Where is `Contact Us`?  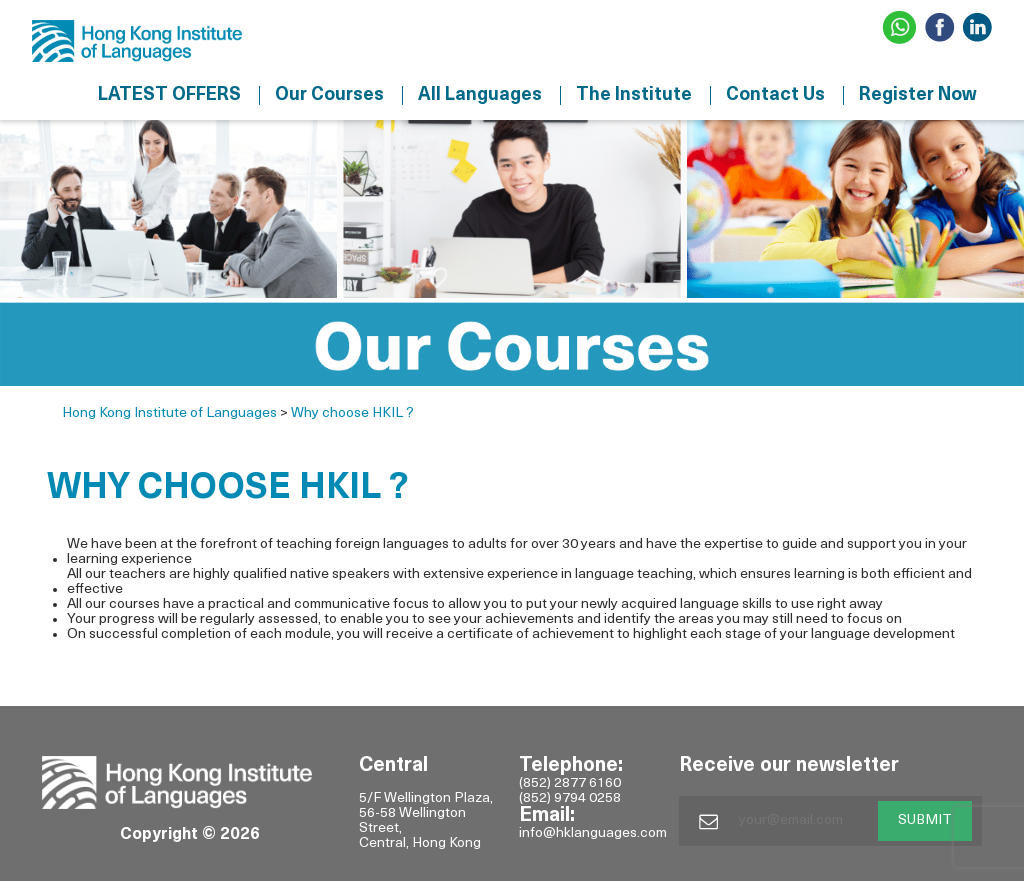
Contact Us is located at coordinates (775, 95).